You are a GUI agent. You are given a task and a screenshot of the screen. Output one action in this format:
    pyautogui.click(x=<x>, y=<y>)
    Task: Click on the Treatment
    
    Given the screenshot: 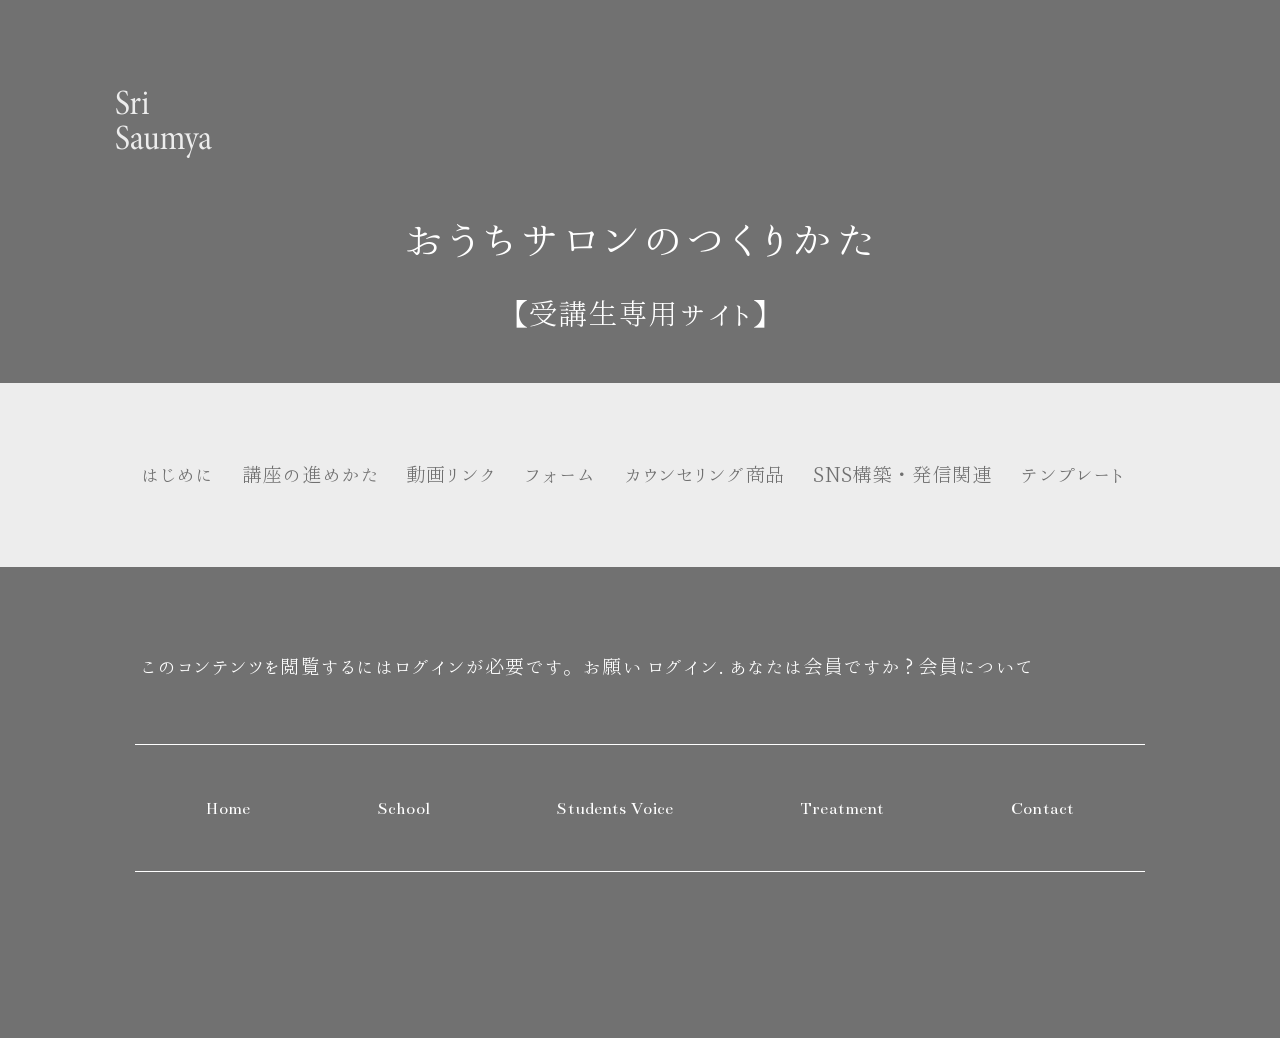 What is the action you would take?
    pyautogui.click(x=842, y=809)
    